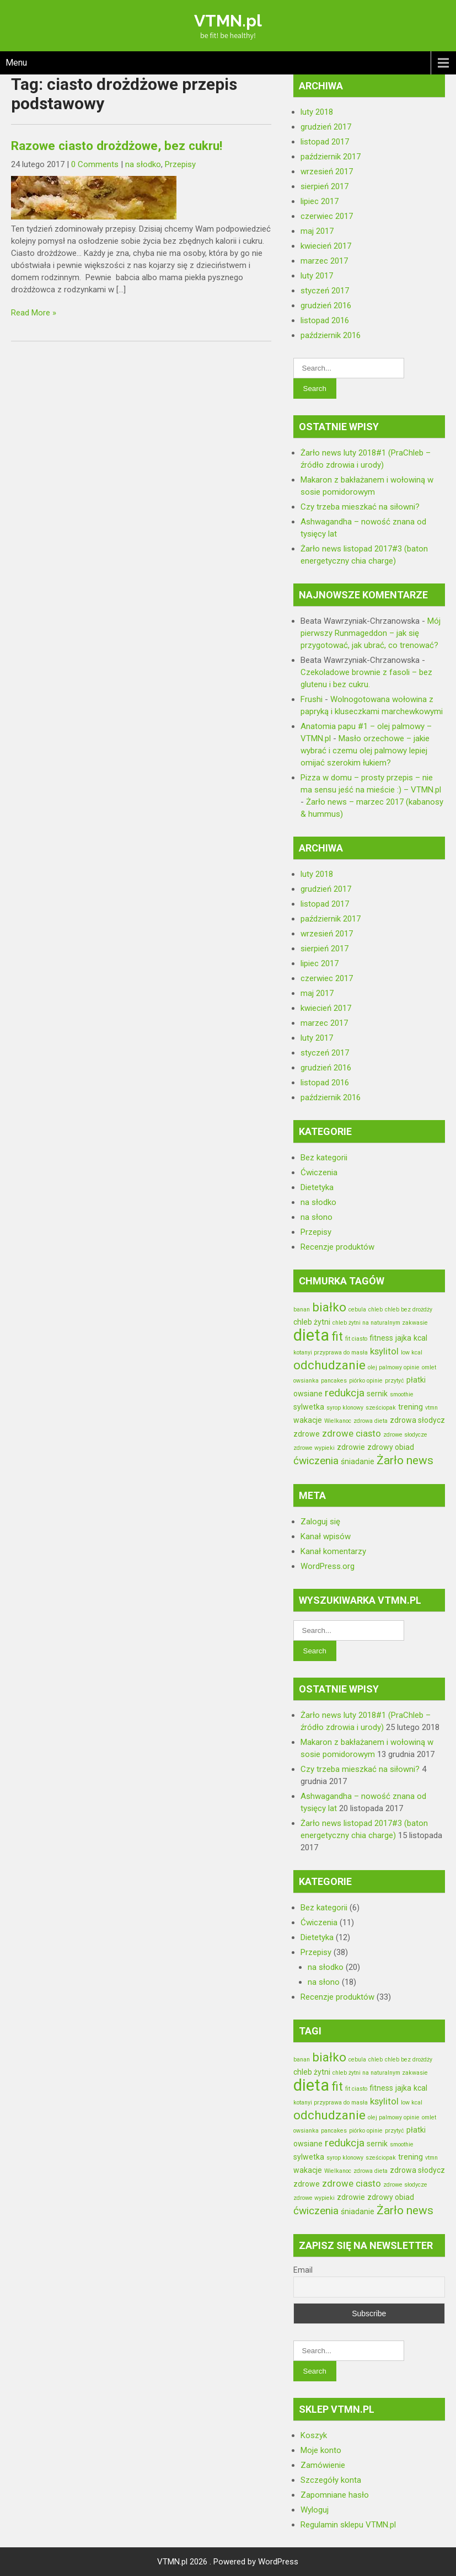 This screenshot has width=456, height=2576. Describe the element at coordinates (337, 1336) in the screenshot. I see `fit [fit (7 elementów)]` at that location.